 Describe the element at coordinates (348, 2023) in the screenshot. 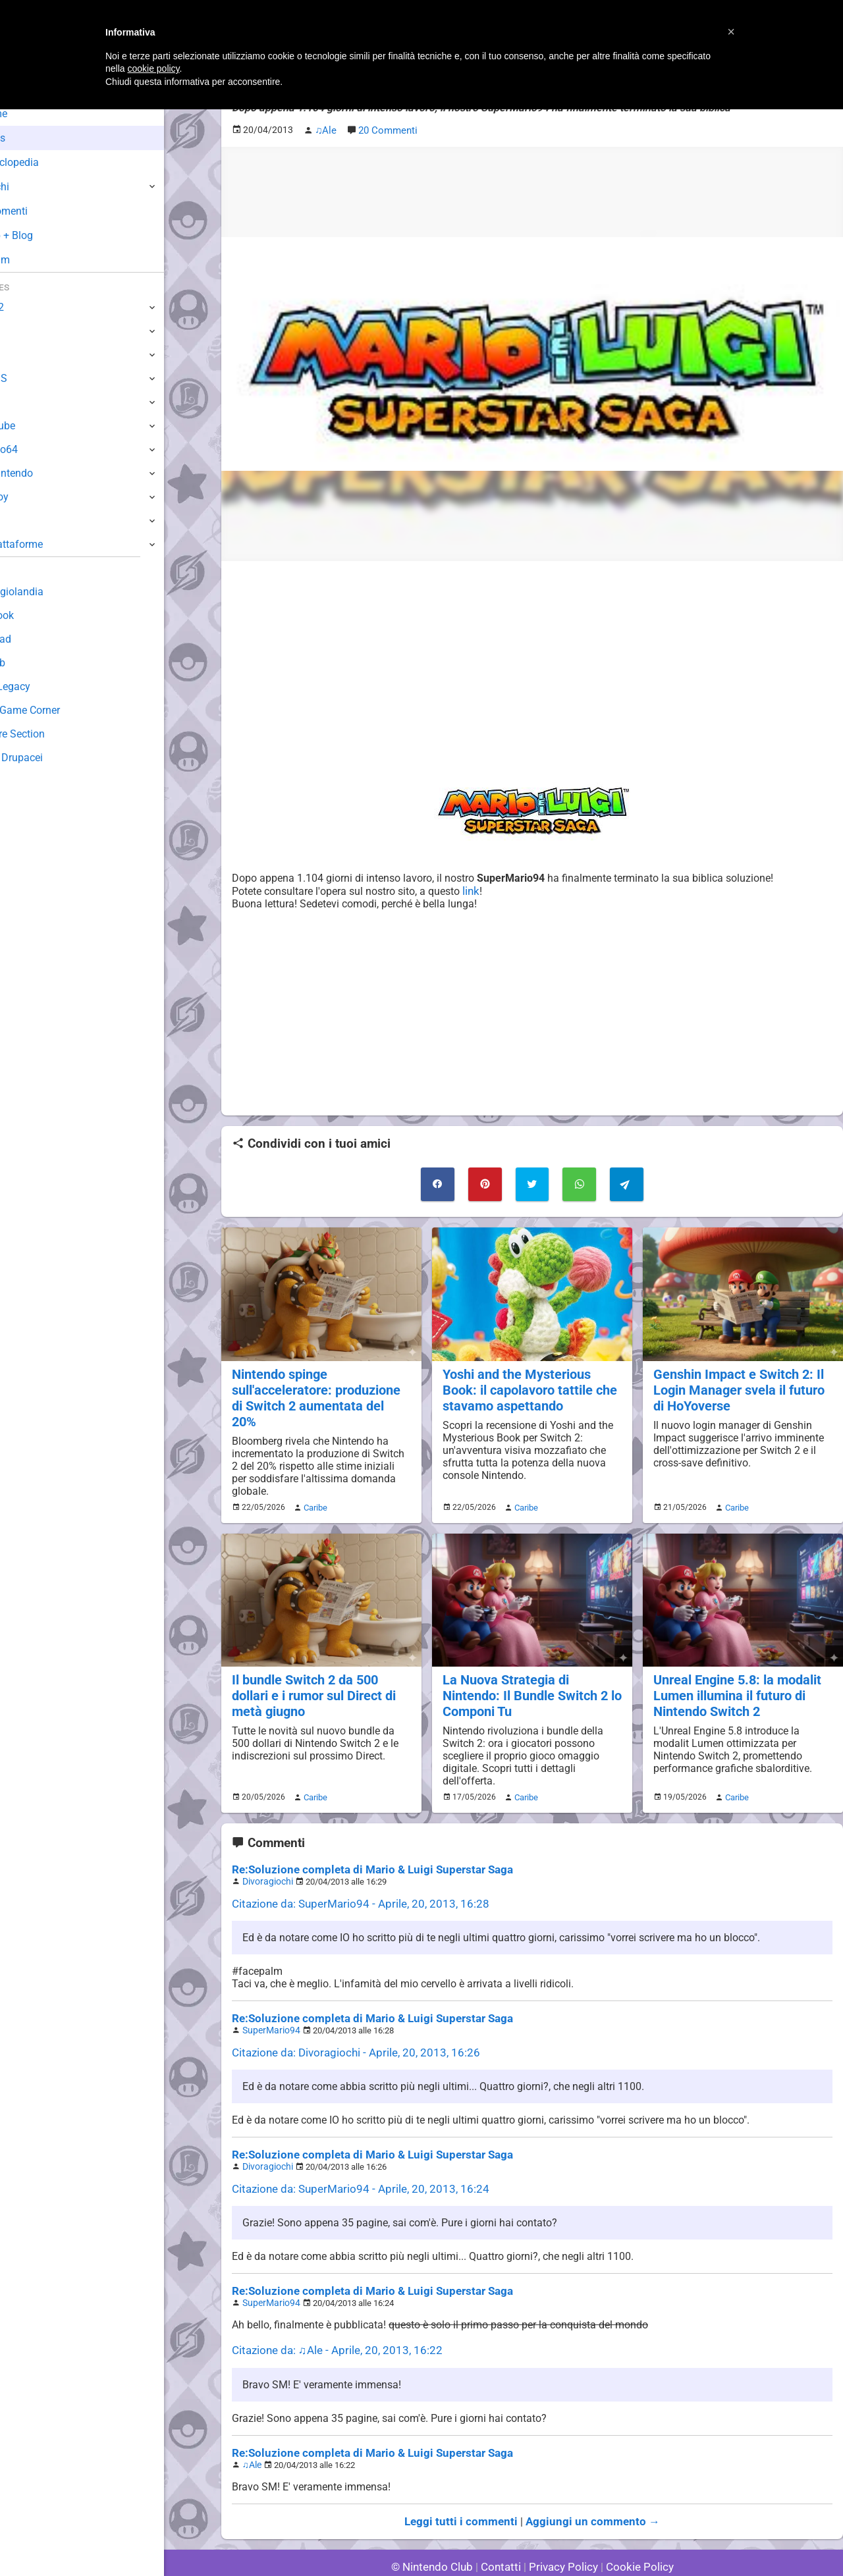

I see `Citazione da: Divoragiochi - Aprile, 20, 2013, 16:26` at that location.